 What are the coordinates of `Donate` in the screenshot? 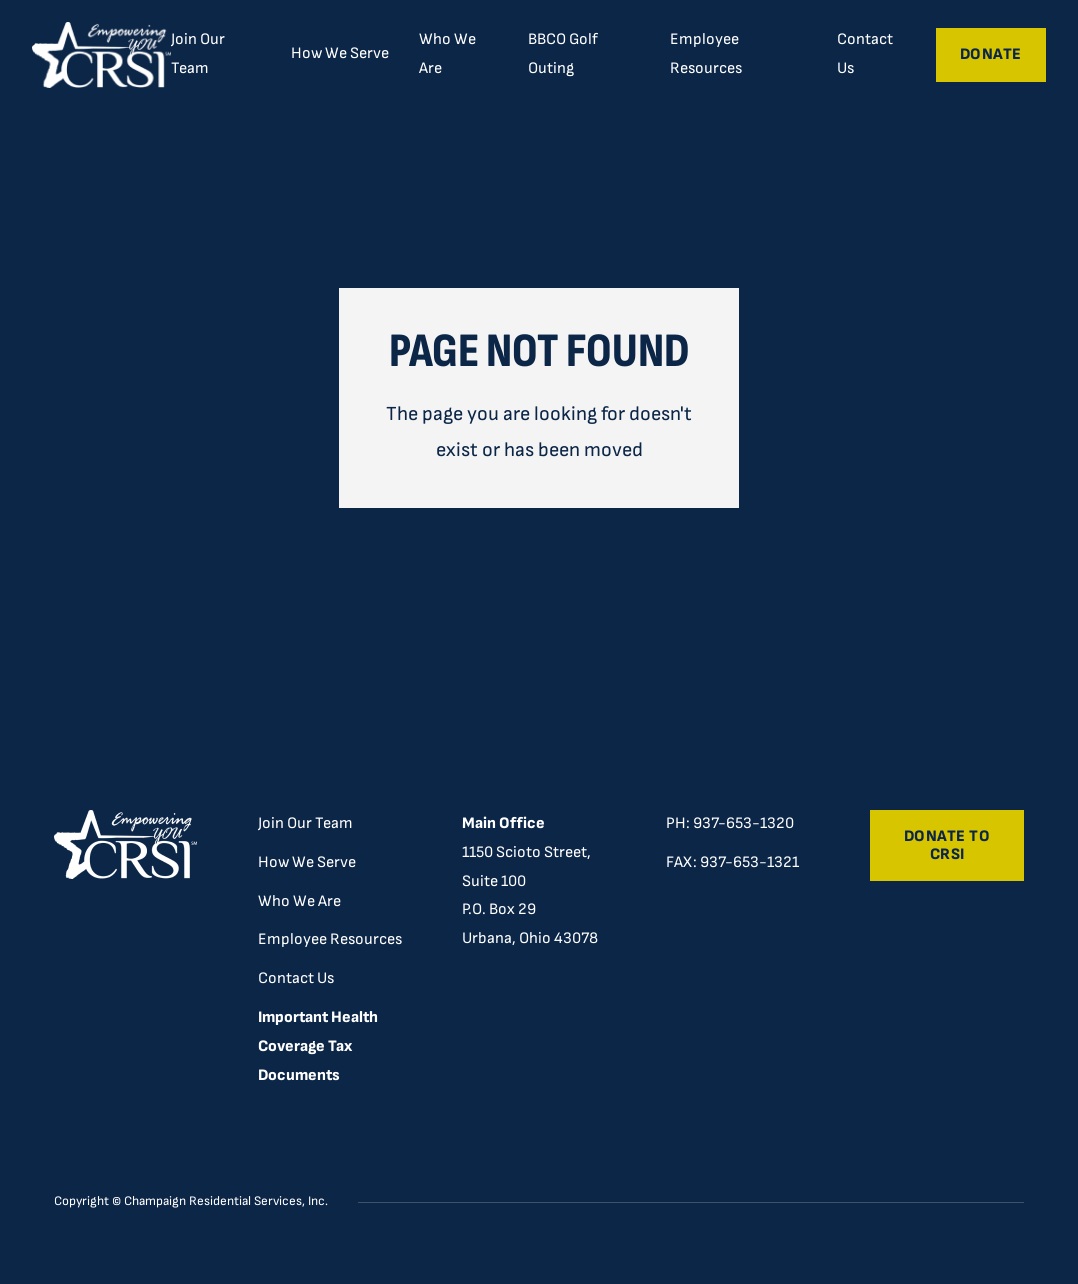 It's located at (991, 54).